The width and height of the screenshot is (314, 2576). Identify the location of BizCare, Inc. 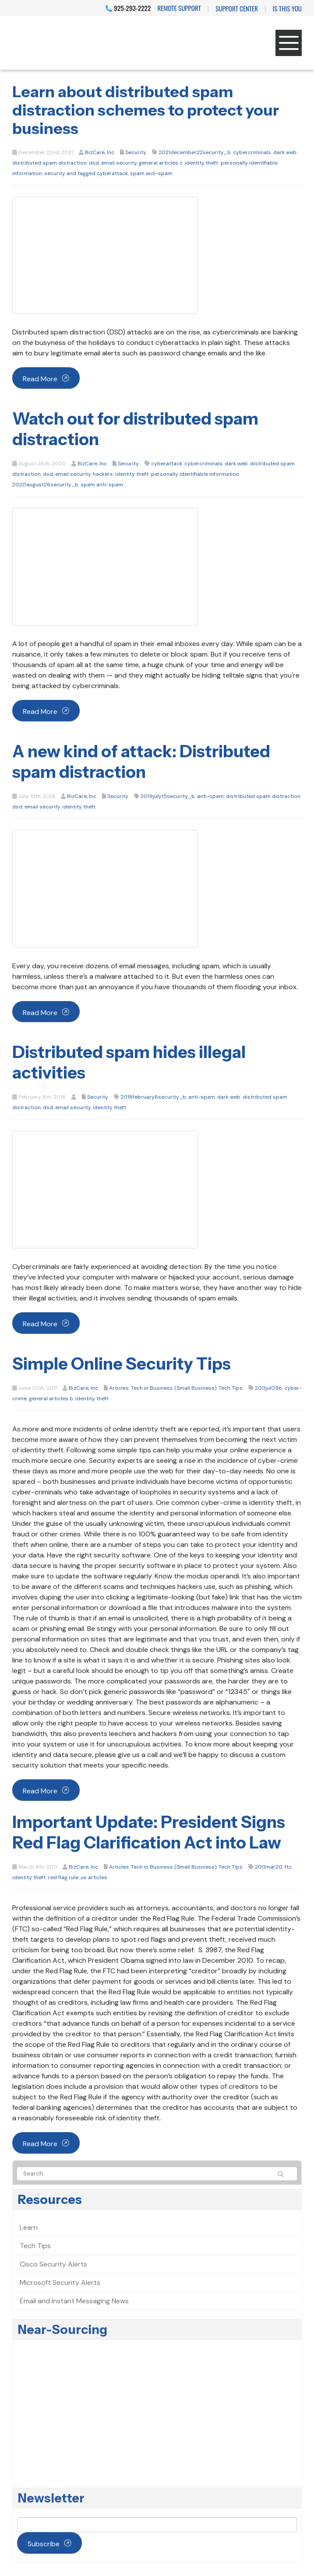
(99, 152).